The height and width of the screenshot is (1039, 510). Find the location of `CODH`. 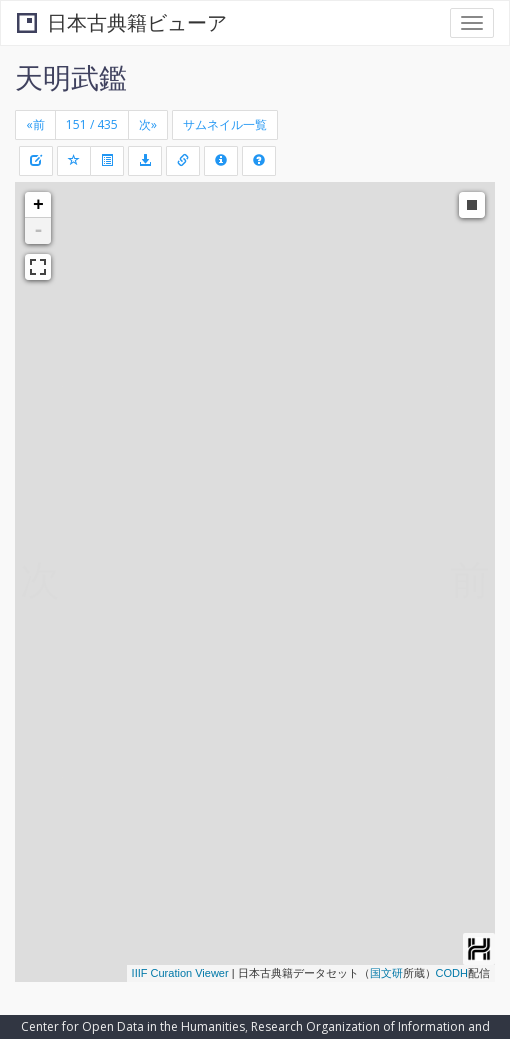

CODH is located at coordinates (452, 973).